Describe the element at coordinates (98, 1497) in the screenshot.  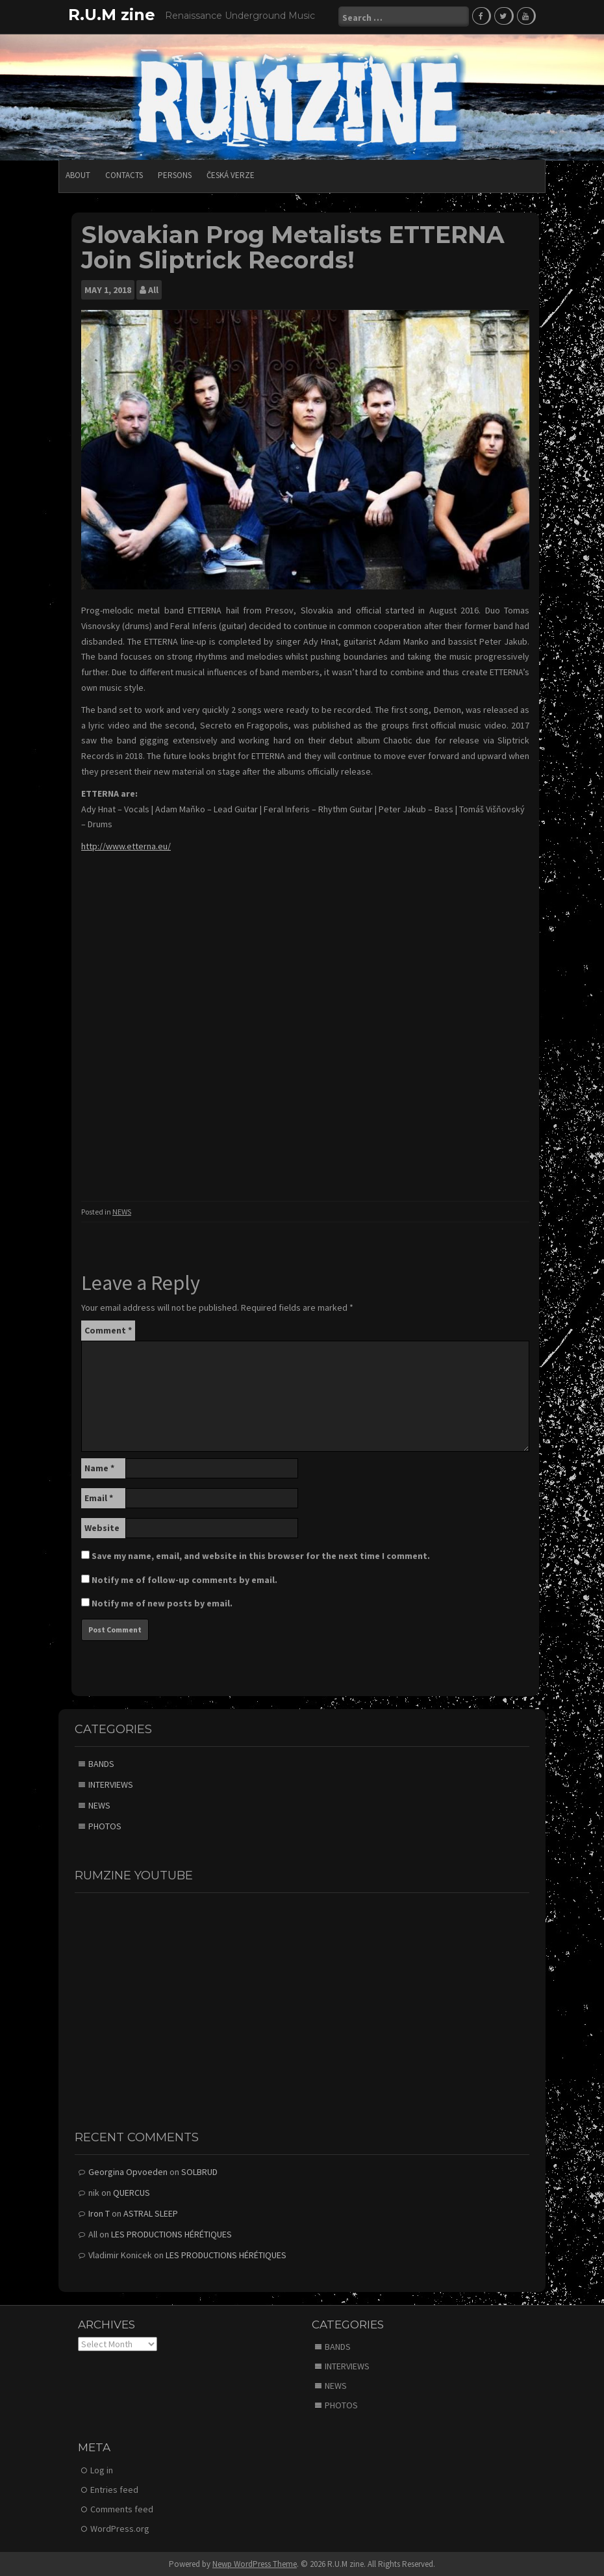
I see `Email` at that location.